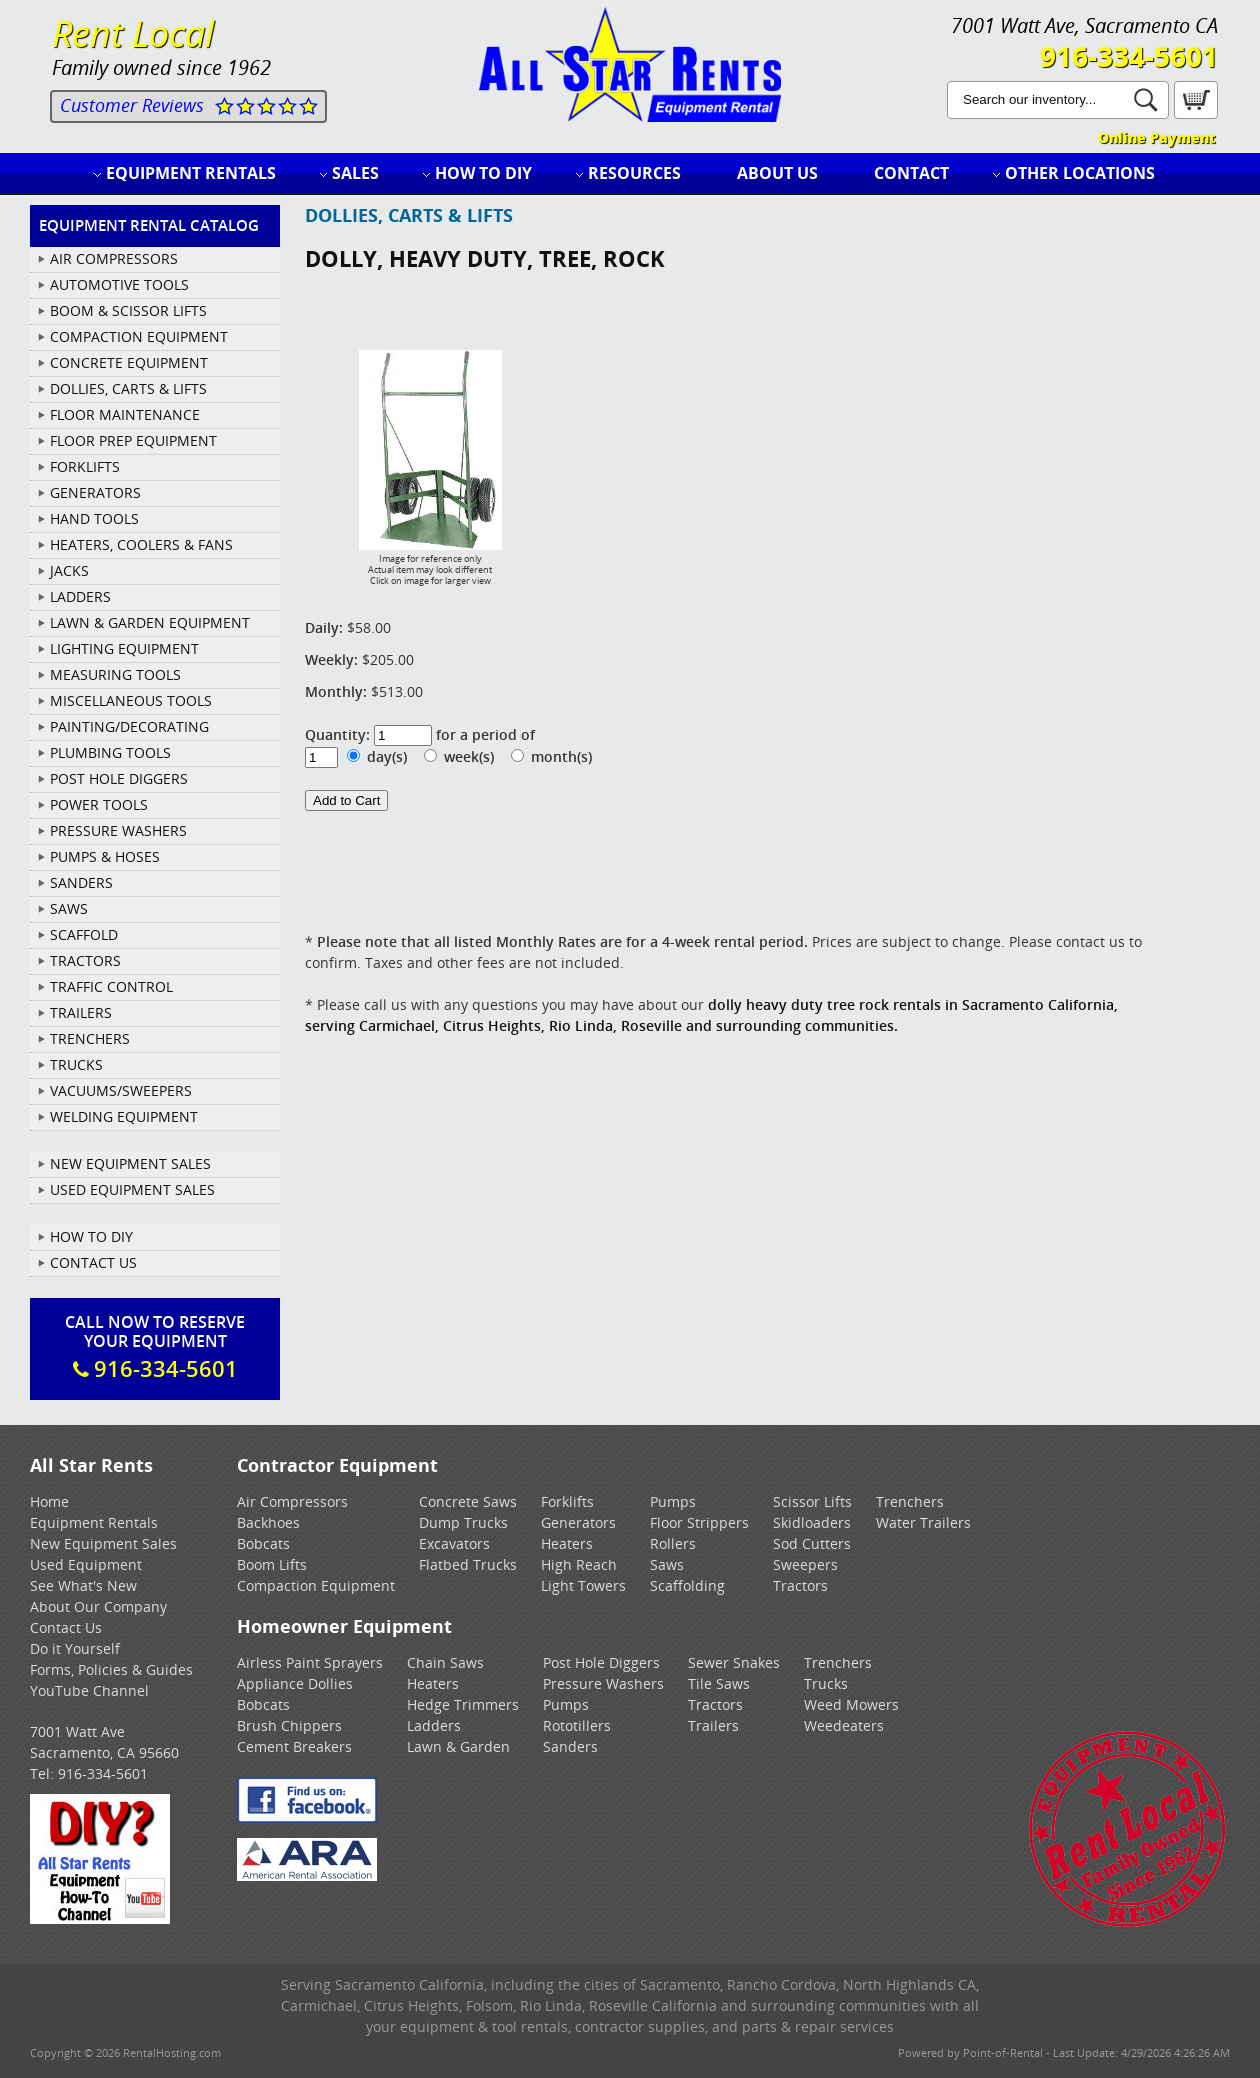  What do you see at coordinates (132, 105) in the screenshot?
I see `Customer Reviews` at bounding box center [132, 105].